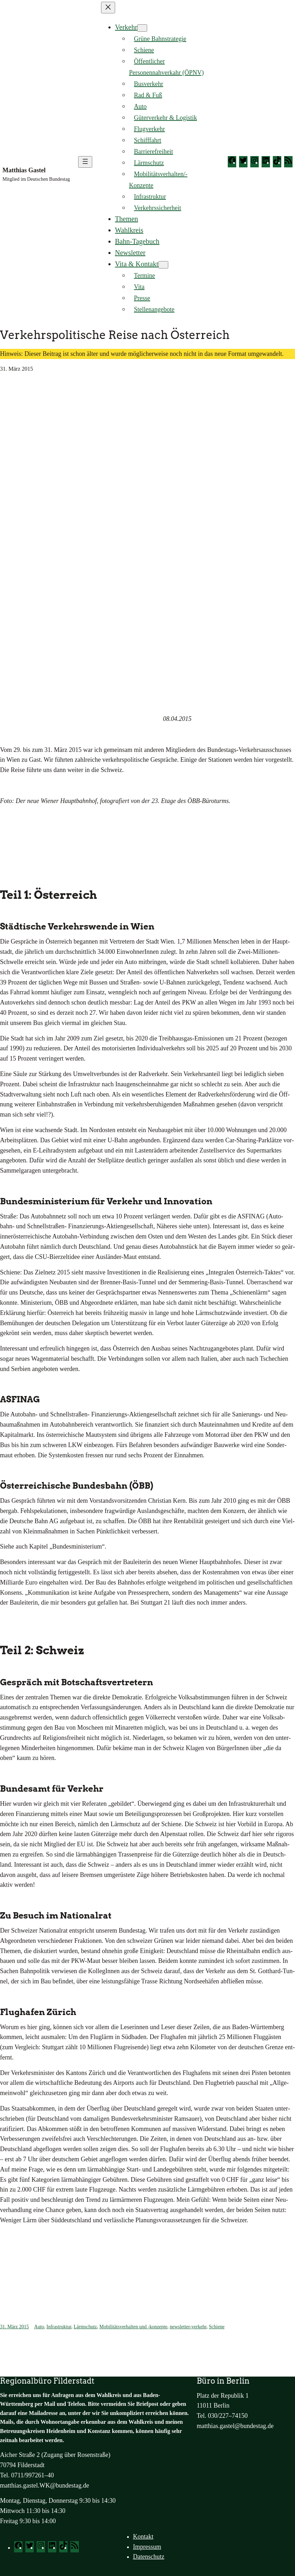 This screenshot has height=2576, width=295. What do you see at coordinates (58, 2326) in the screenshot?
I see `Infrastruktur` at bounding box center [58, 2326].